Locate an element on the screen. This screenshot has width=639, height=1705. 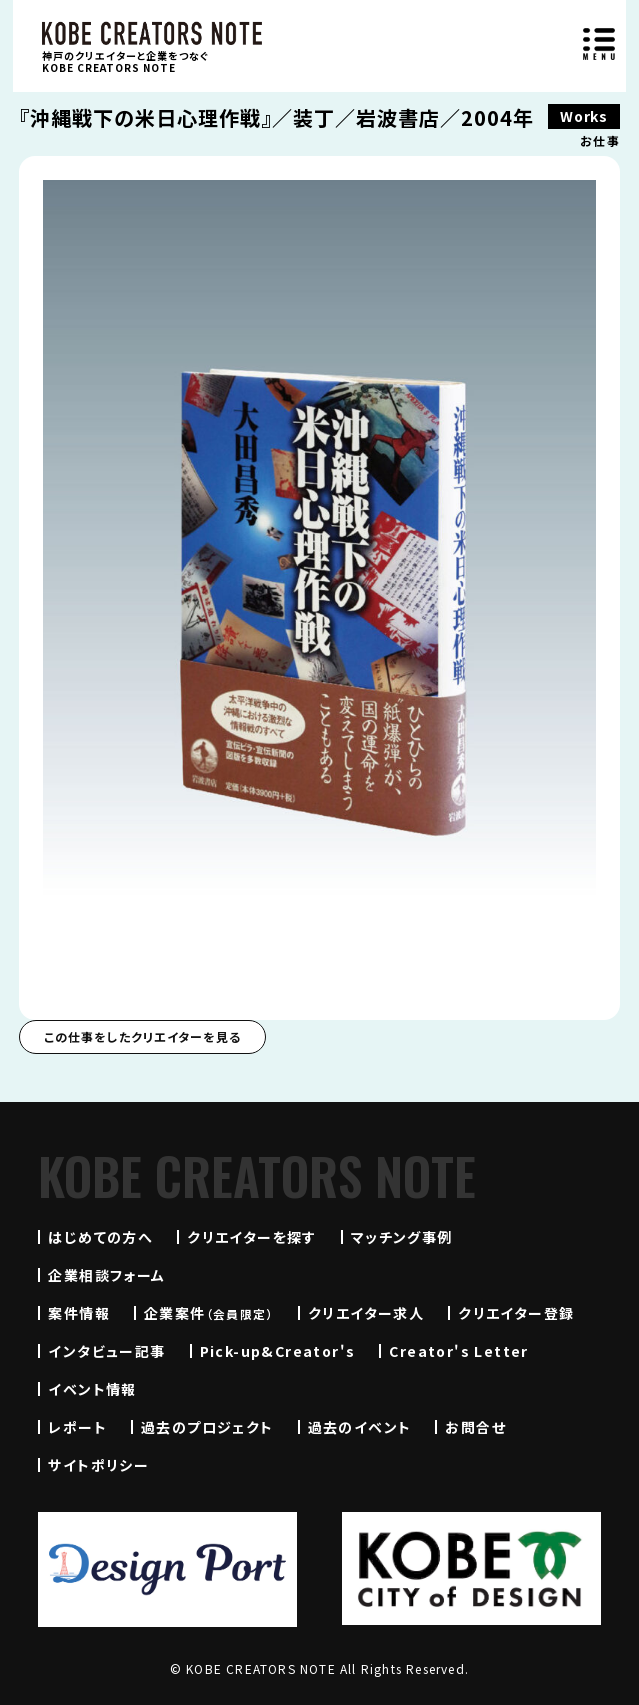
マッチング事例 is located at coordinates (402, 1237).